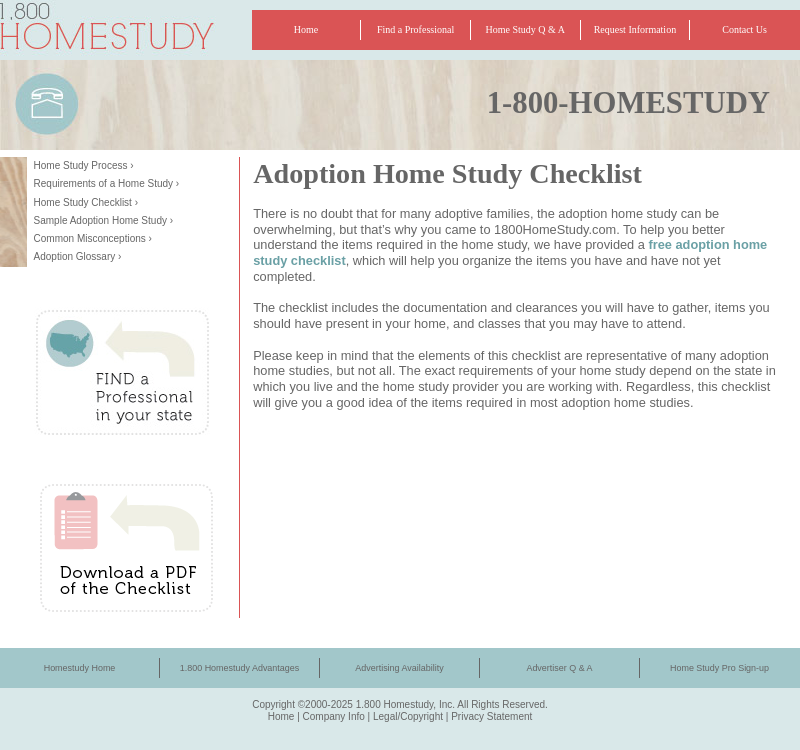 Image resolution: width=800 pixels, height=750 pixels. What do you see at coordinates (491, 716) in the screenshot?
I see `Privacy Statement` at bounding box center [491, 716].